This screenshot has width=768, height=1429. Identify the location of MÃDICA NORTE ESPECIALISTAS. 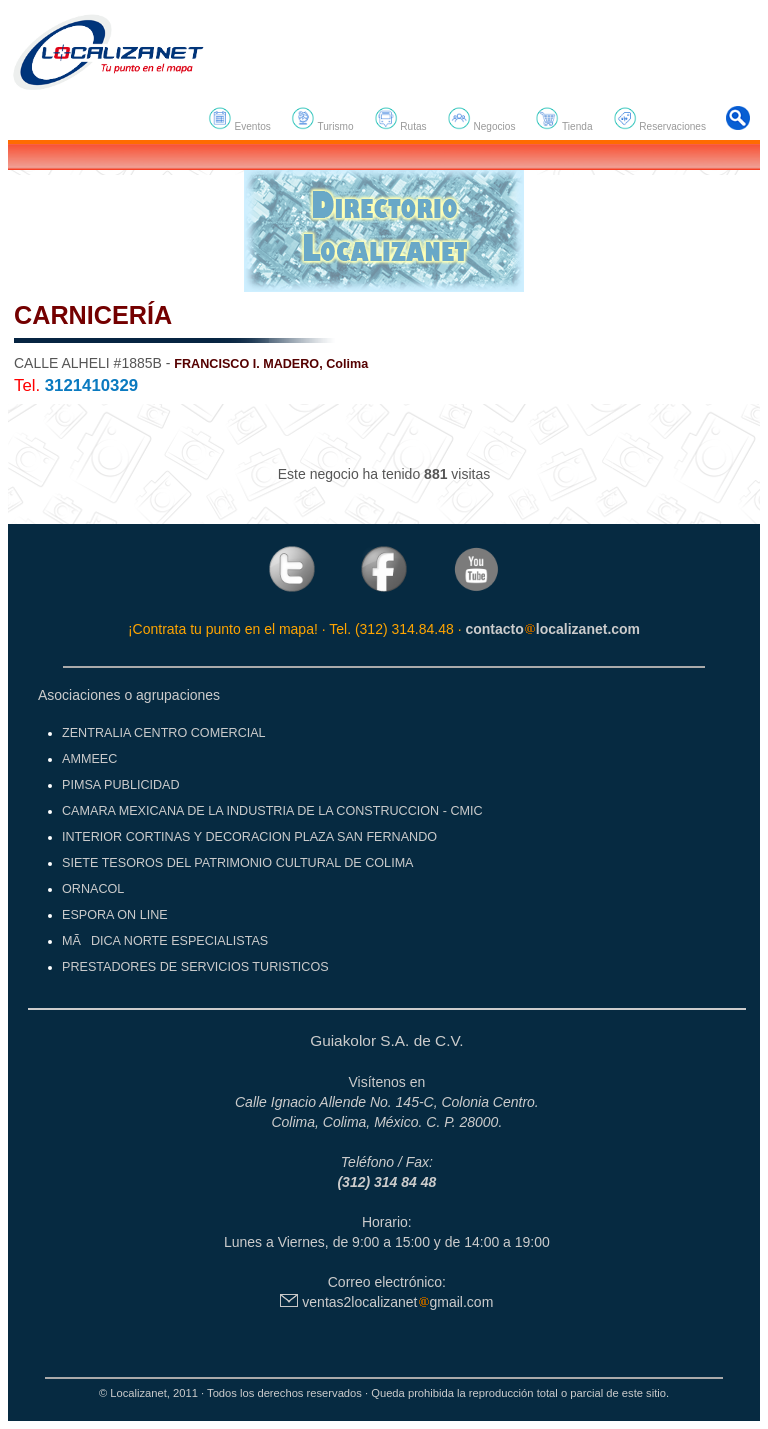
(165, 941).